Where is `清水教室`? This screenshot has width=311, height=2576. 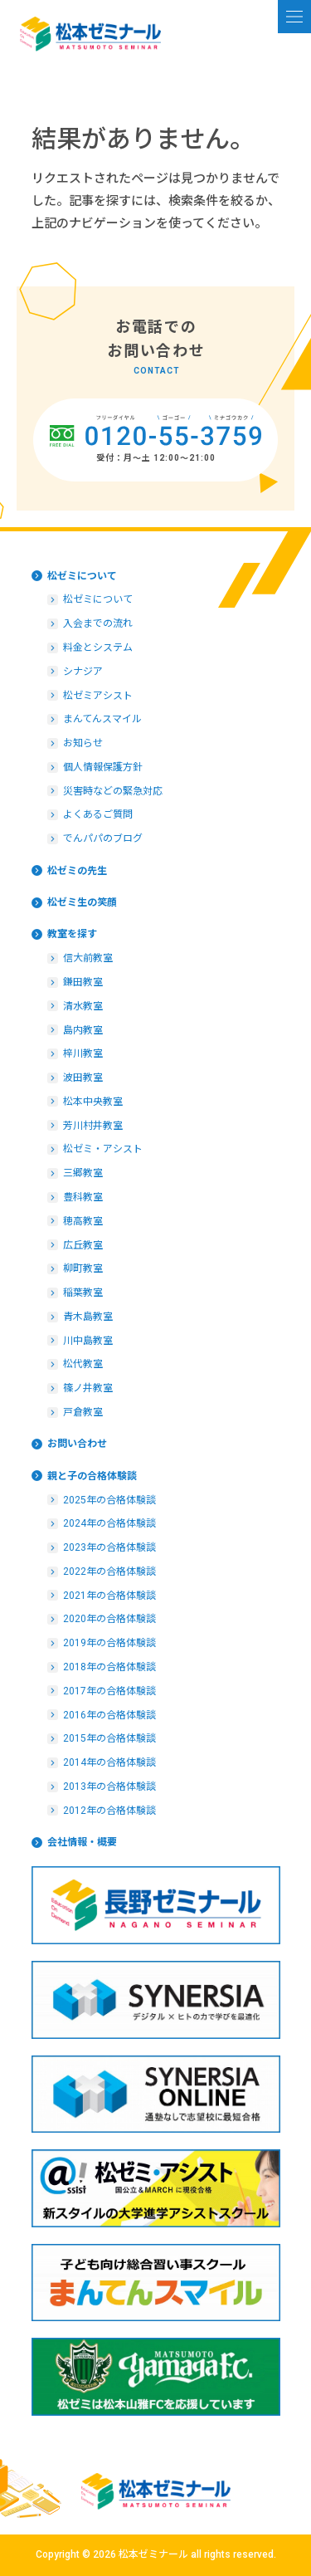
清水教室 is located at coordinates (83, 1006).